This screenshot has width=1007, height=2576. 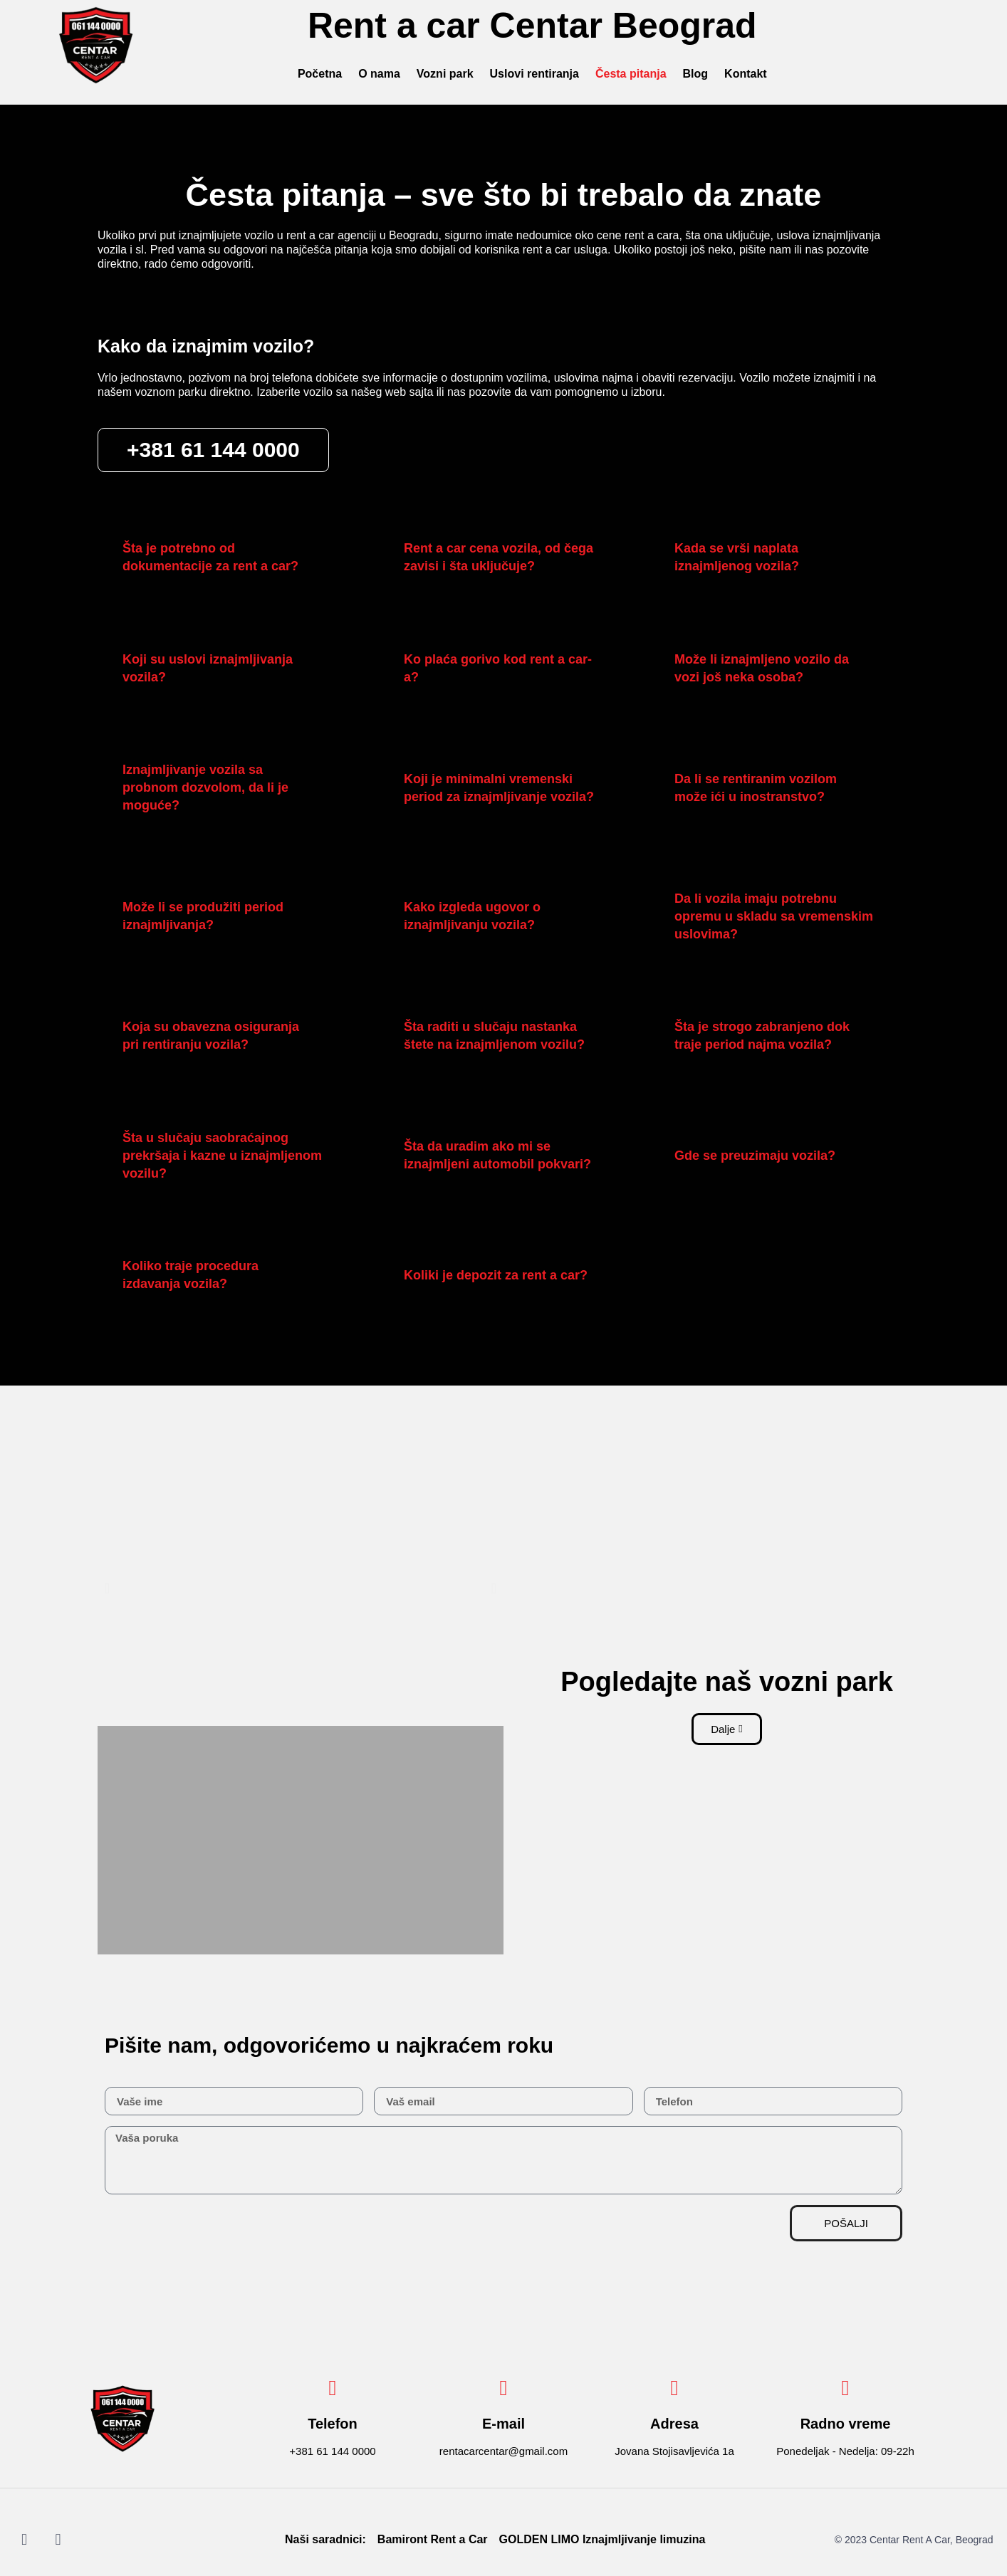 I want to click on [button], so click(x=227, y=557).